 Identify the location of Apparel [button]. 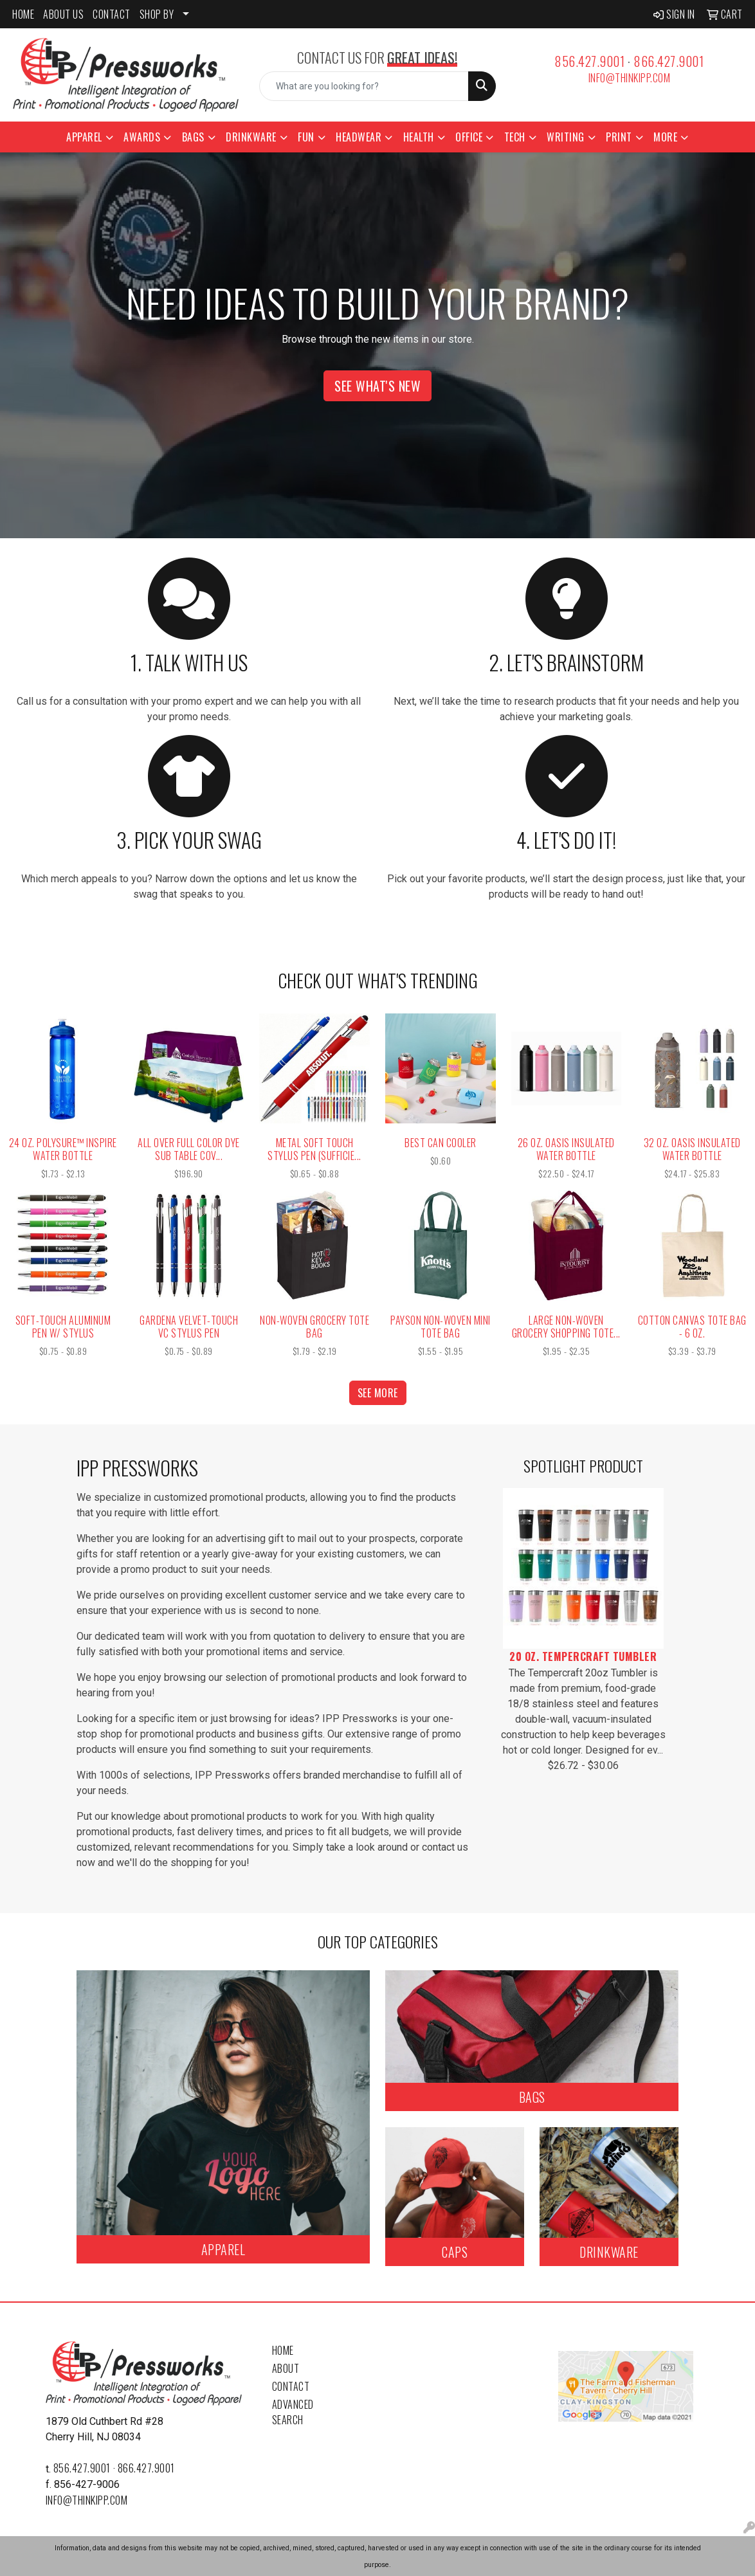
(84, 137).